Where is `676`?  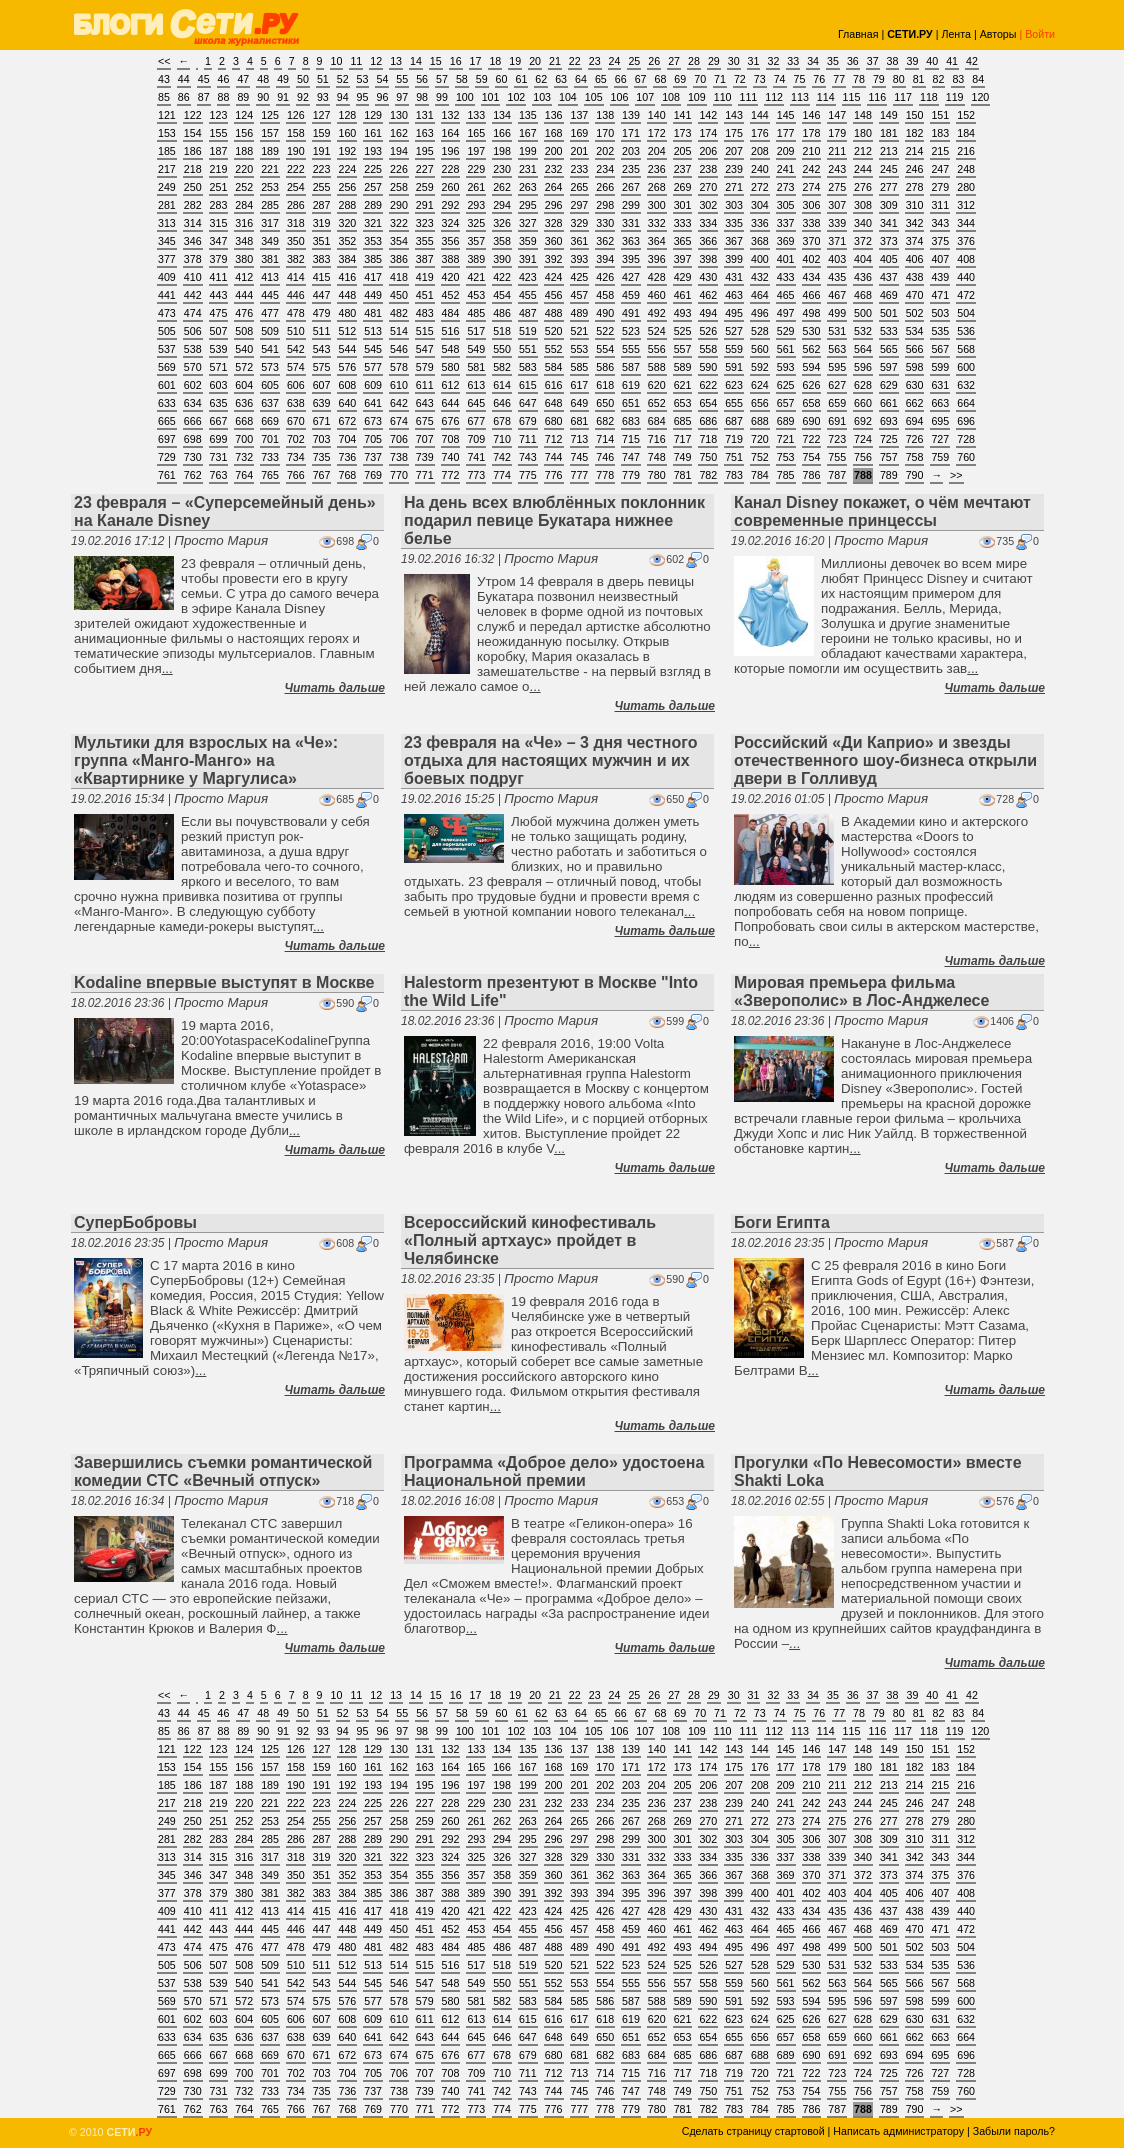 676 is located at coordinates (451, 421).